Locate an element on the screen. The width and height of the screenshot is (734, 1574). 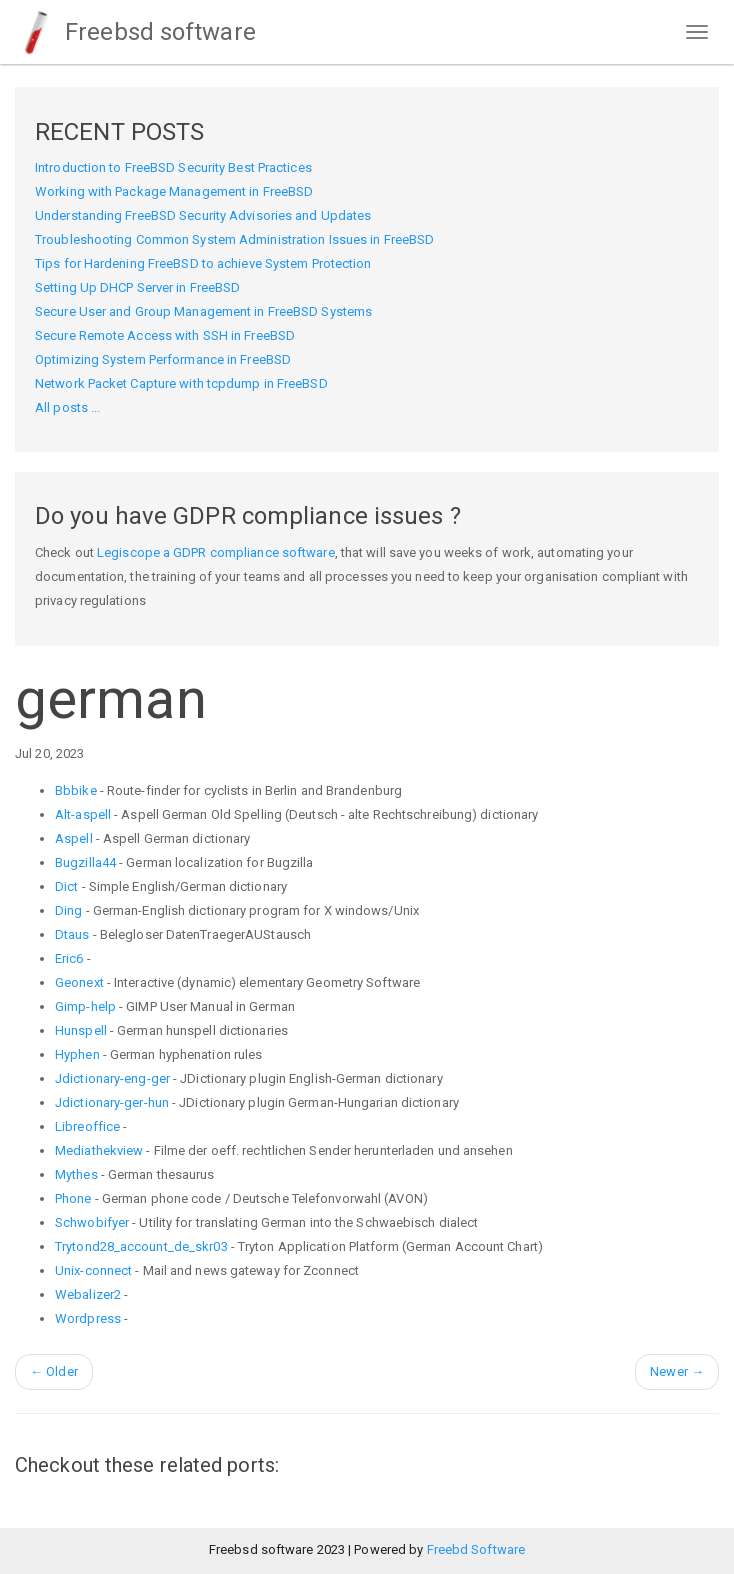
Jdictionary-eng-ger is located at coordinates (112, 1078).